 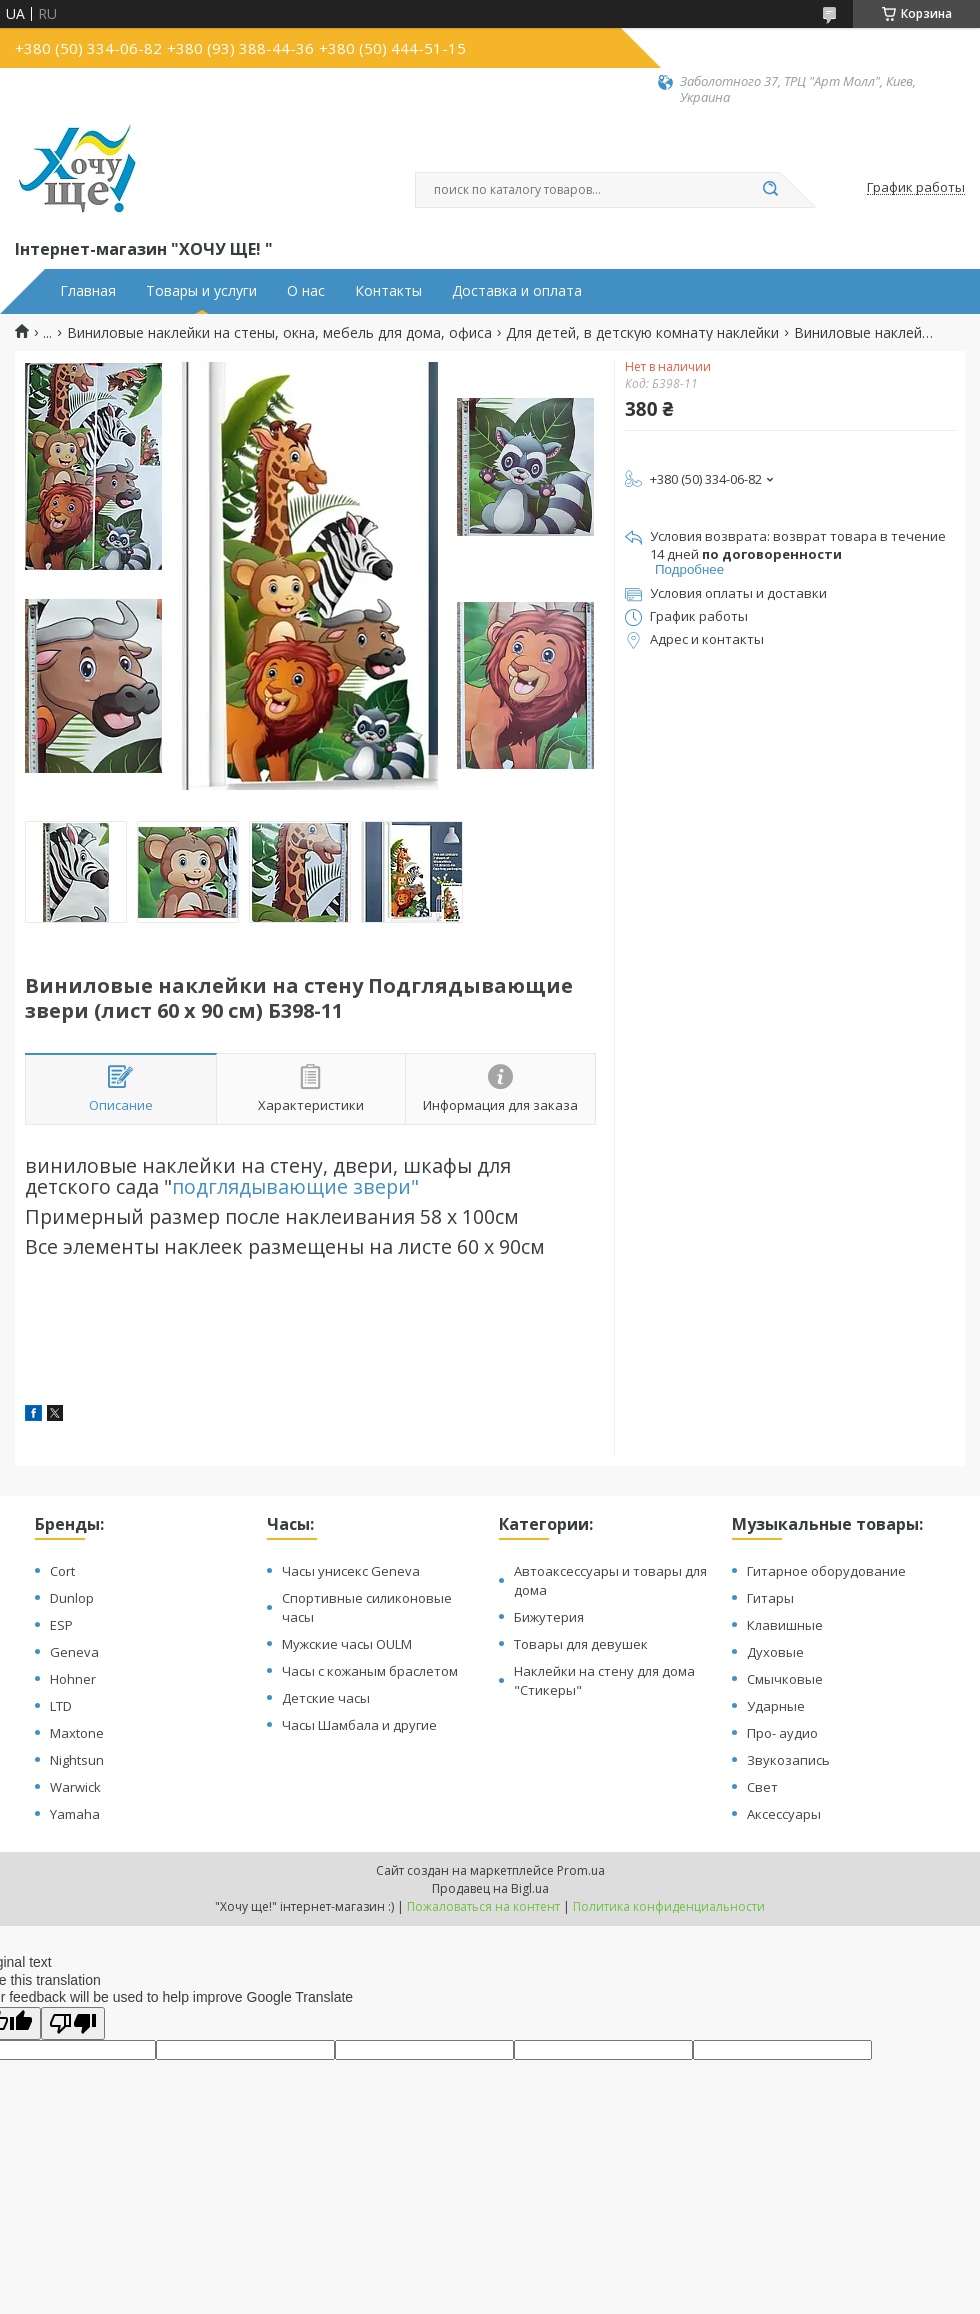 I want to click on Контакты, so click(x=388, y=291).